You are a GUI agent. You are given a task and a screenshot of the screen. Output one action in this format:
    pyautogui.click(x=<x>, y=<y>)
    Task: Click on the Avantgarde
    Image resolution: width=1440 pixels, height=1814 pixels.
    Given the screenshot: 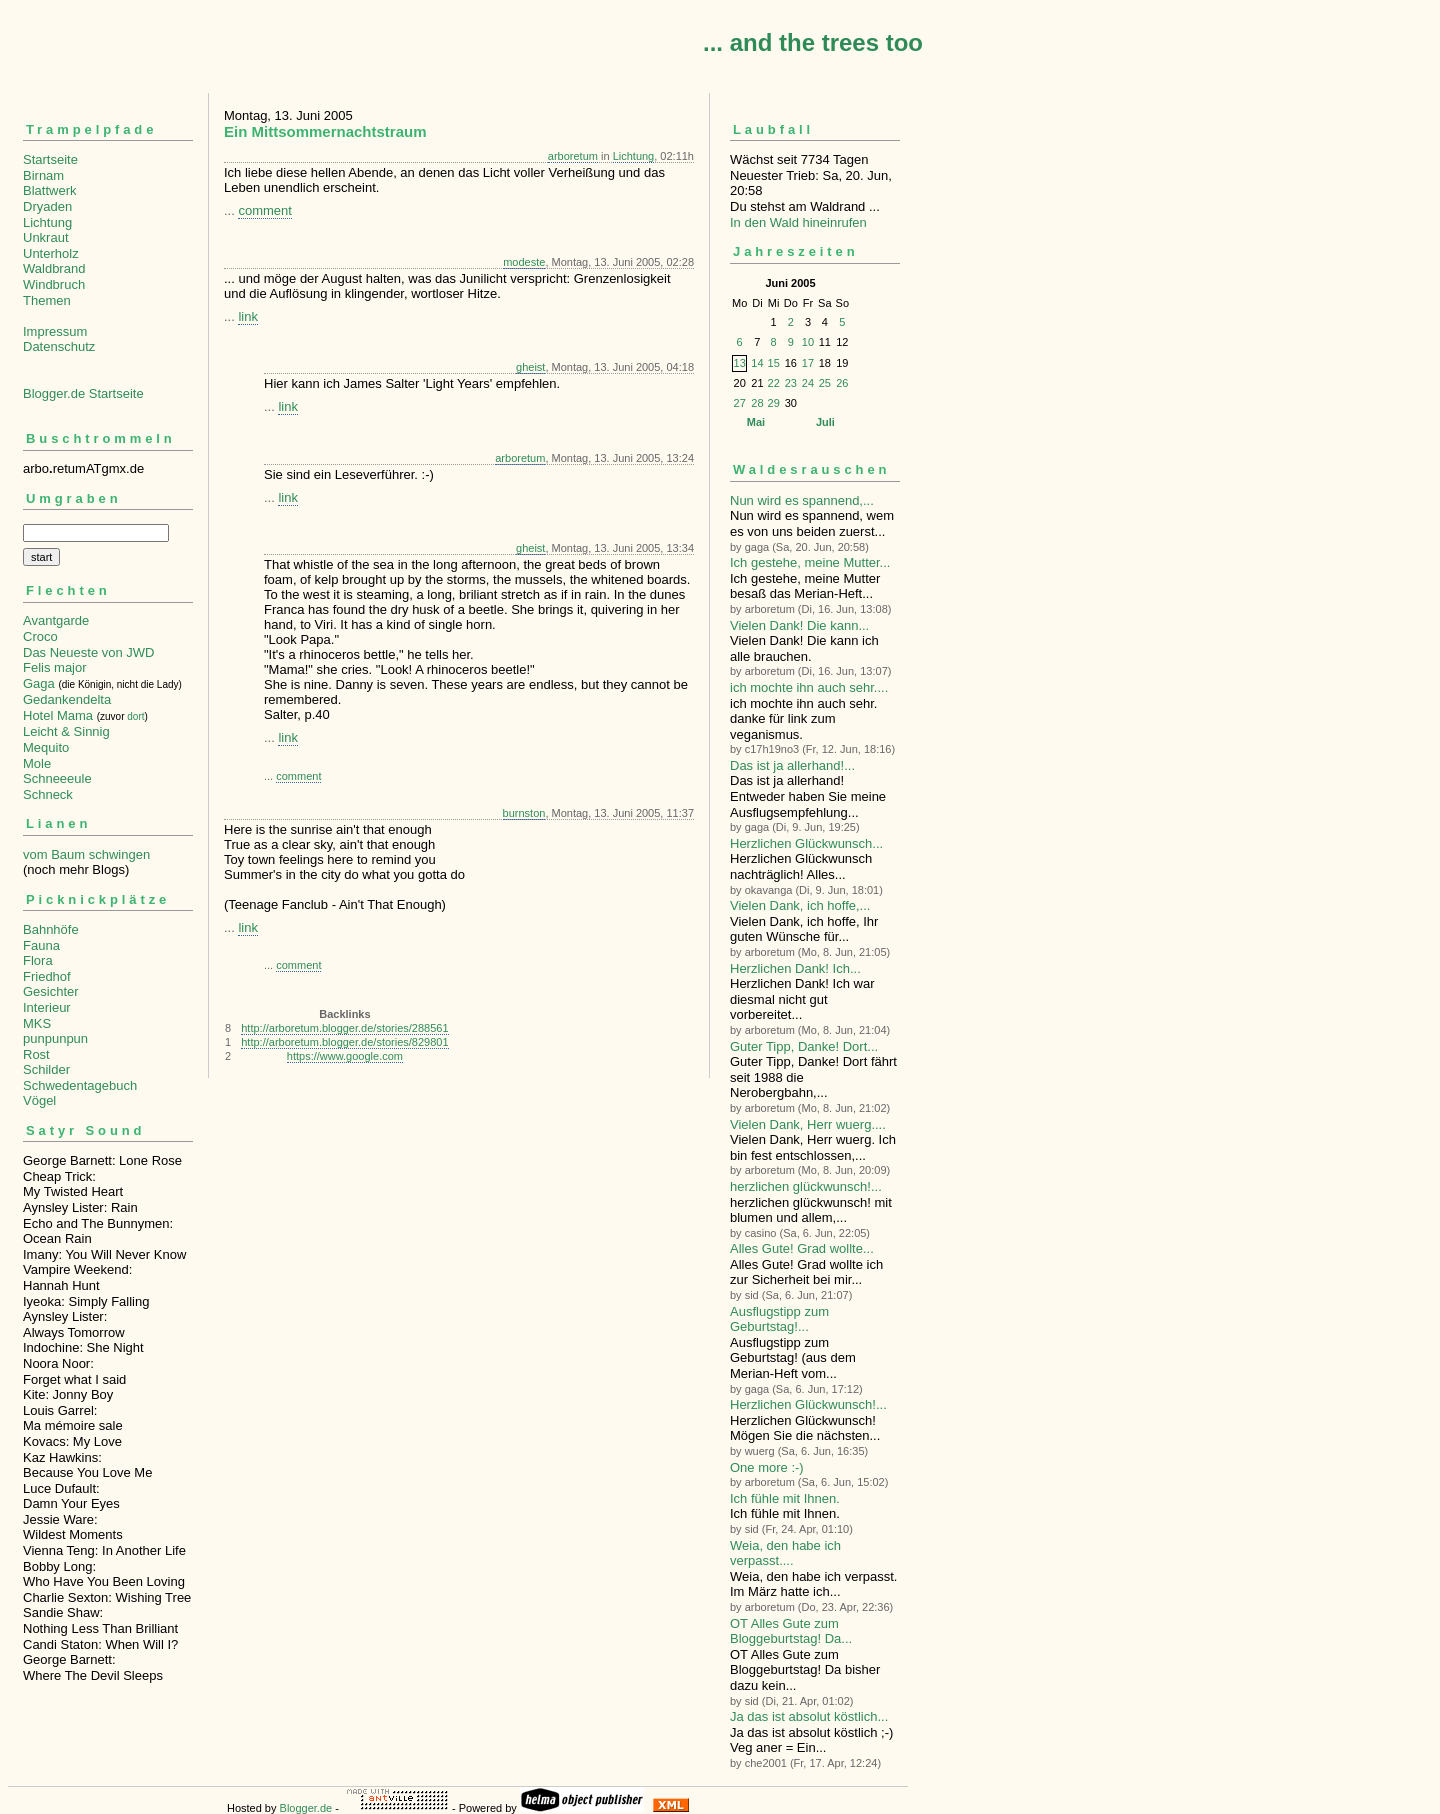 What is the action you would take?
    pyautogui.click(x=56, y=620)
    